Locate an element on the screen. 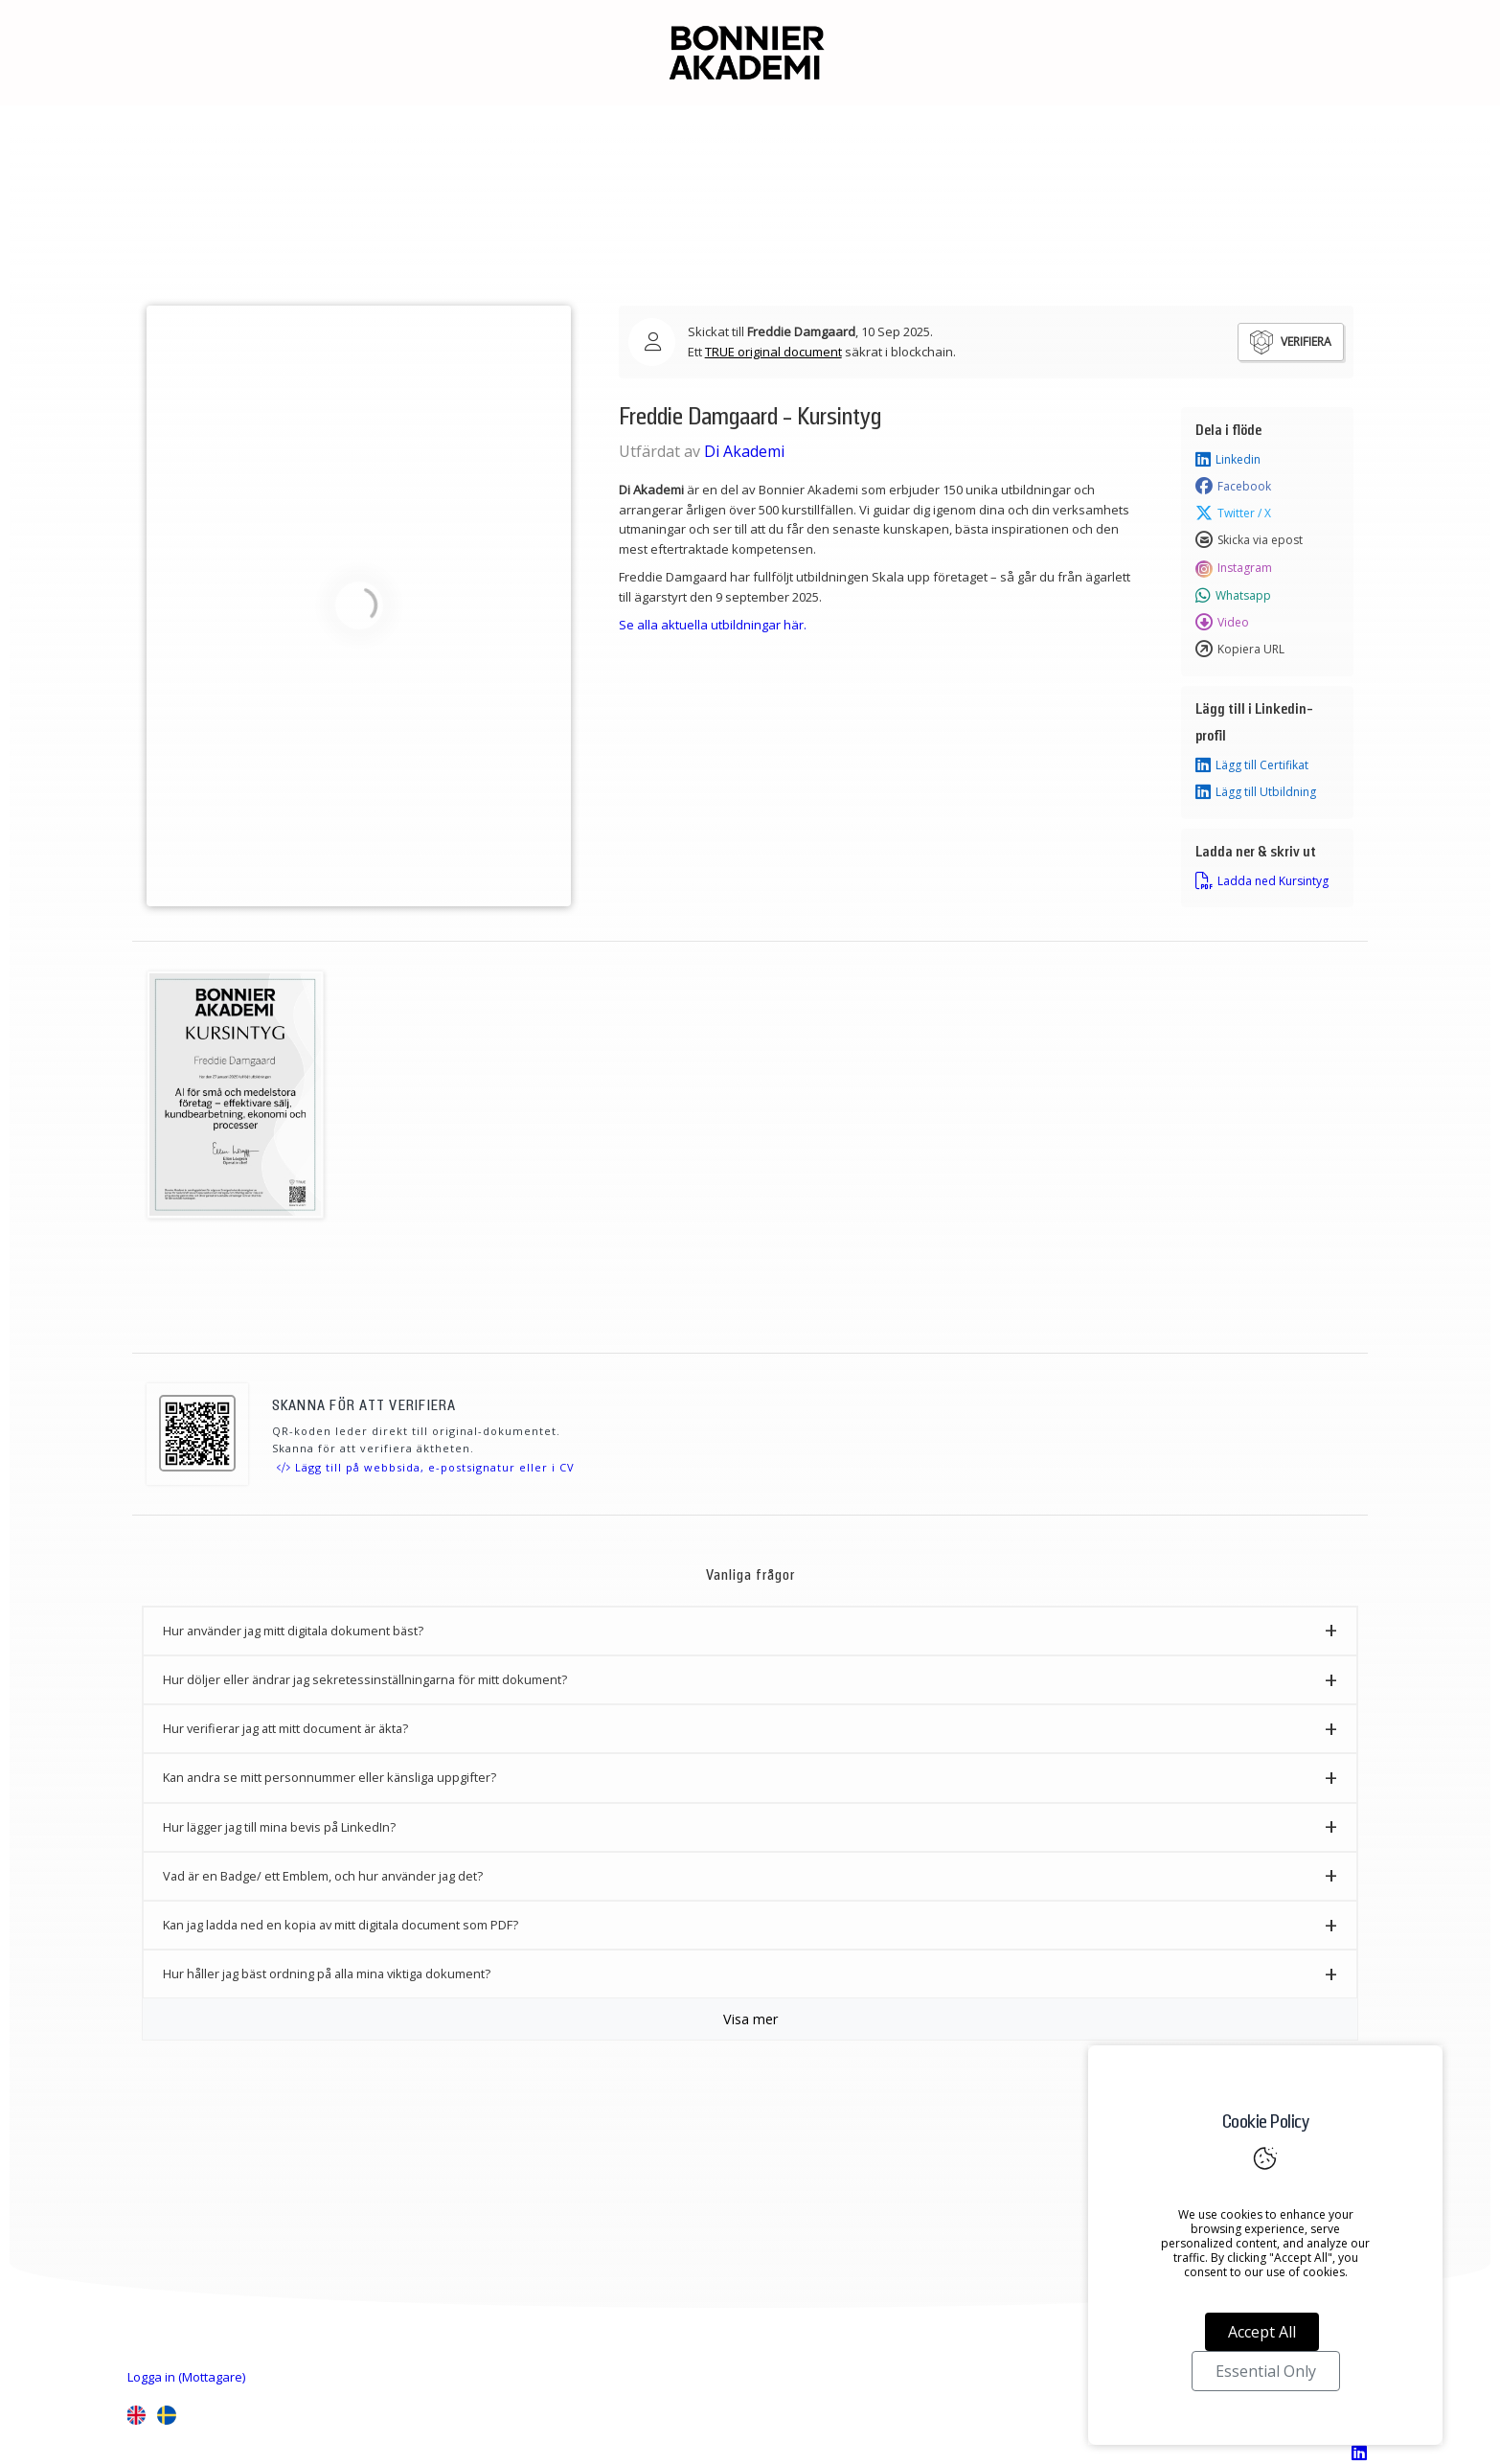  Facebook is located at coordinates (1233, 486).